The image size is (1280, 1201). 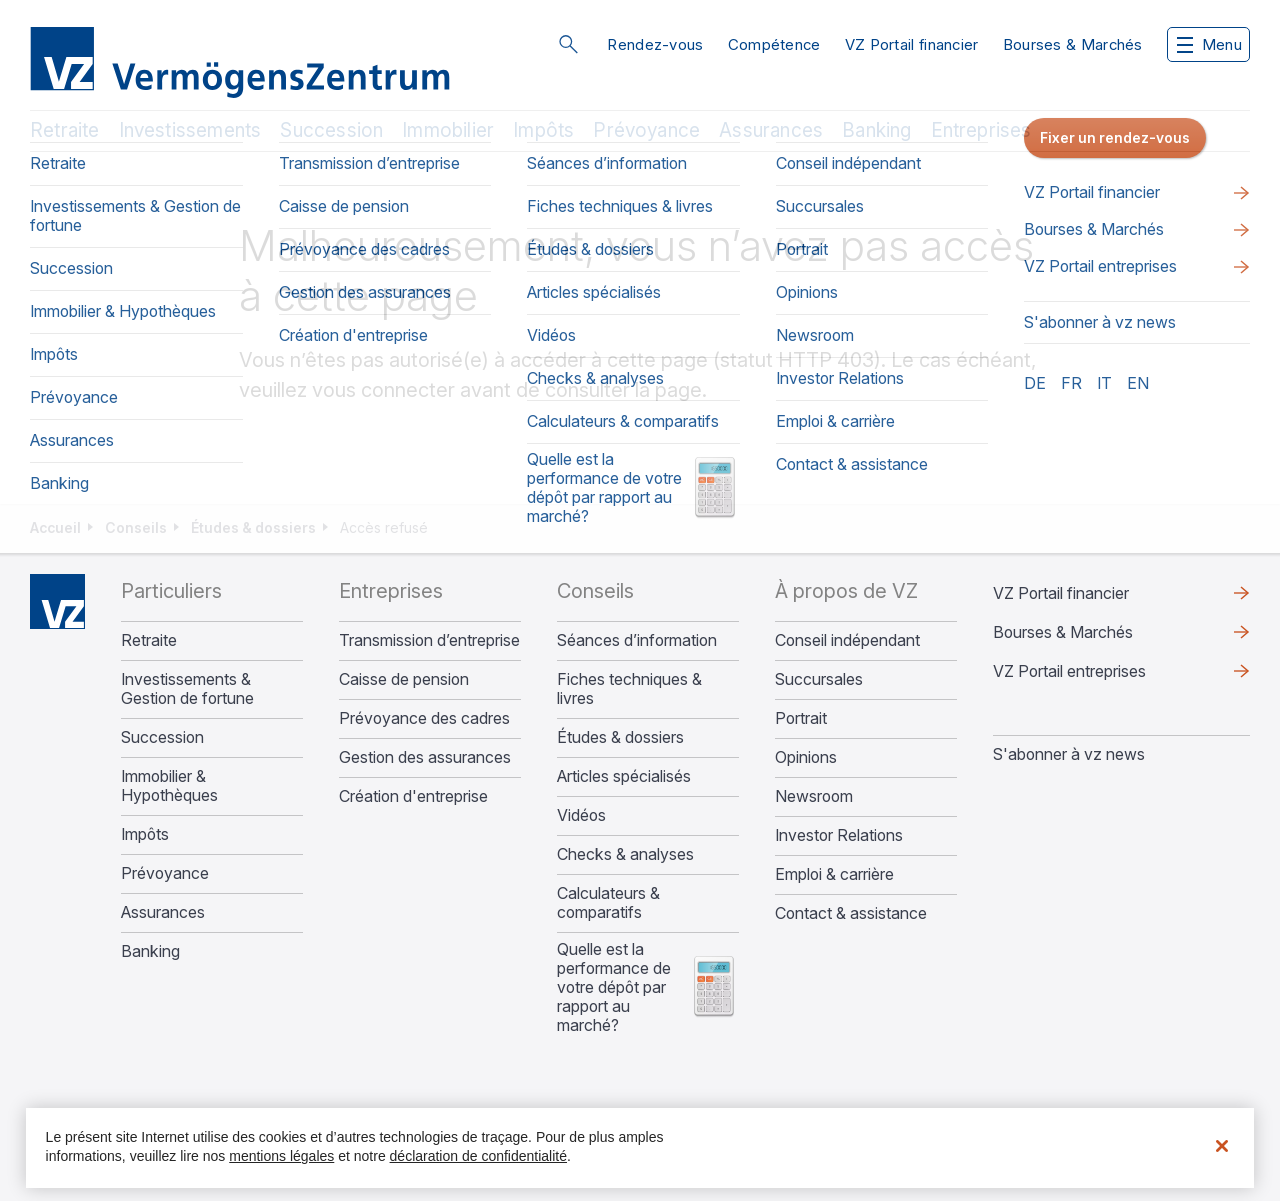 What do you see at coordinates (429, 640) in the screenshot?
I see `Transmission d’entreprise` at bounding box center [429, 640].